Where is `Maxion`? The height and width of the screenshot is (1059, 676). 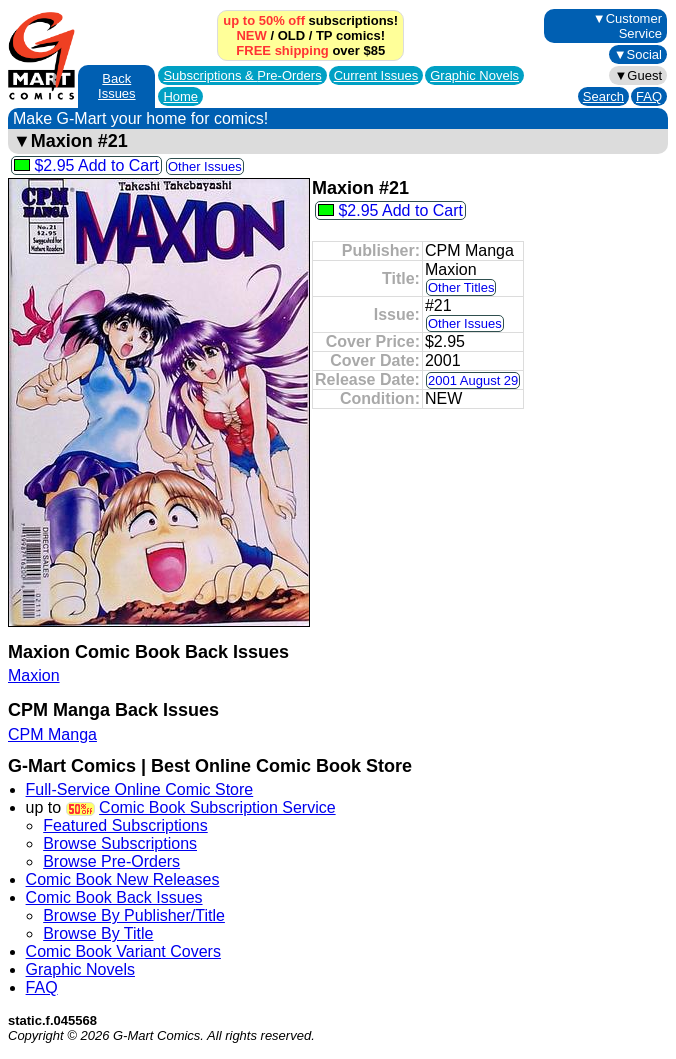
Maxion is located at coordinates (34, 675).